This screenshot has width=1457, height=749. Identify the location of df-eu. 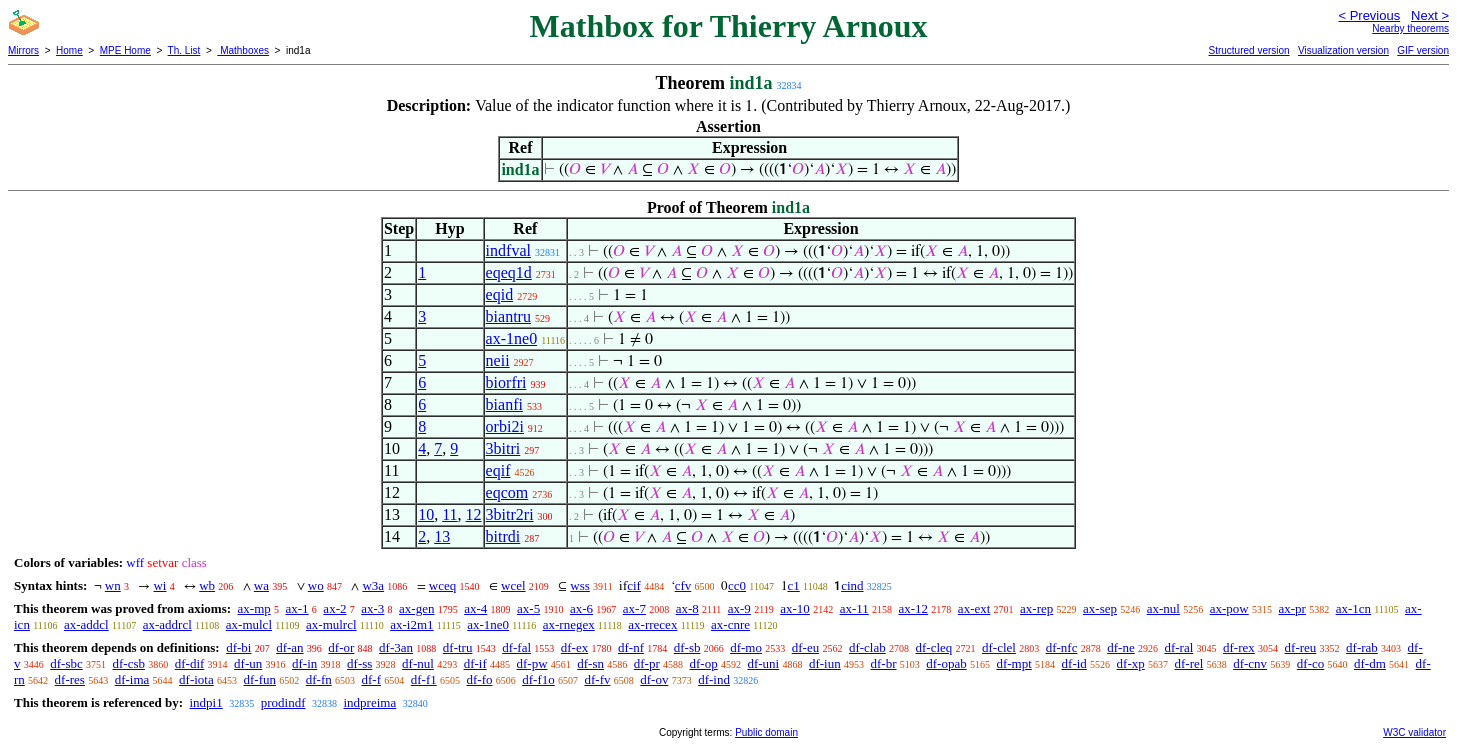
(805, 647).